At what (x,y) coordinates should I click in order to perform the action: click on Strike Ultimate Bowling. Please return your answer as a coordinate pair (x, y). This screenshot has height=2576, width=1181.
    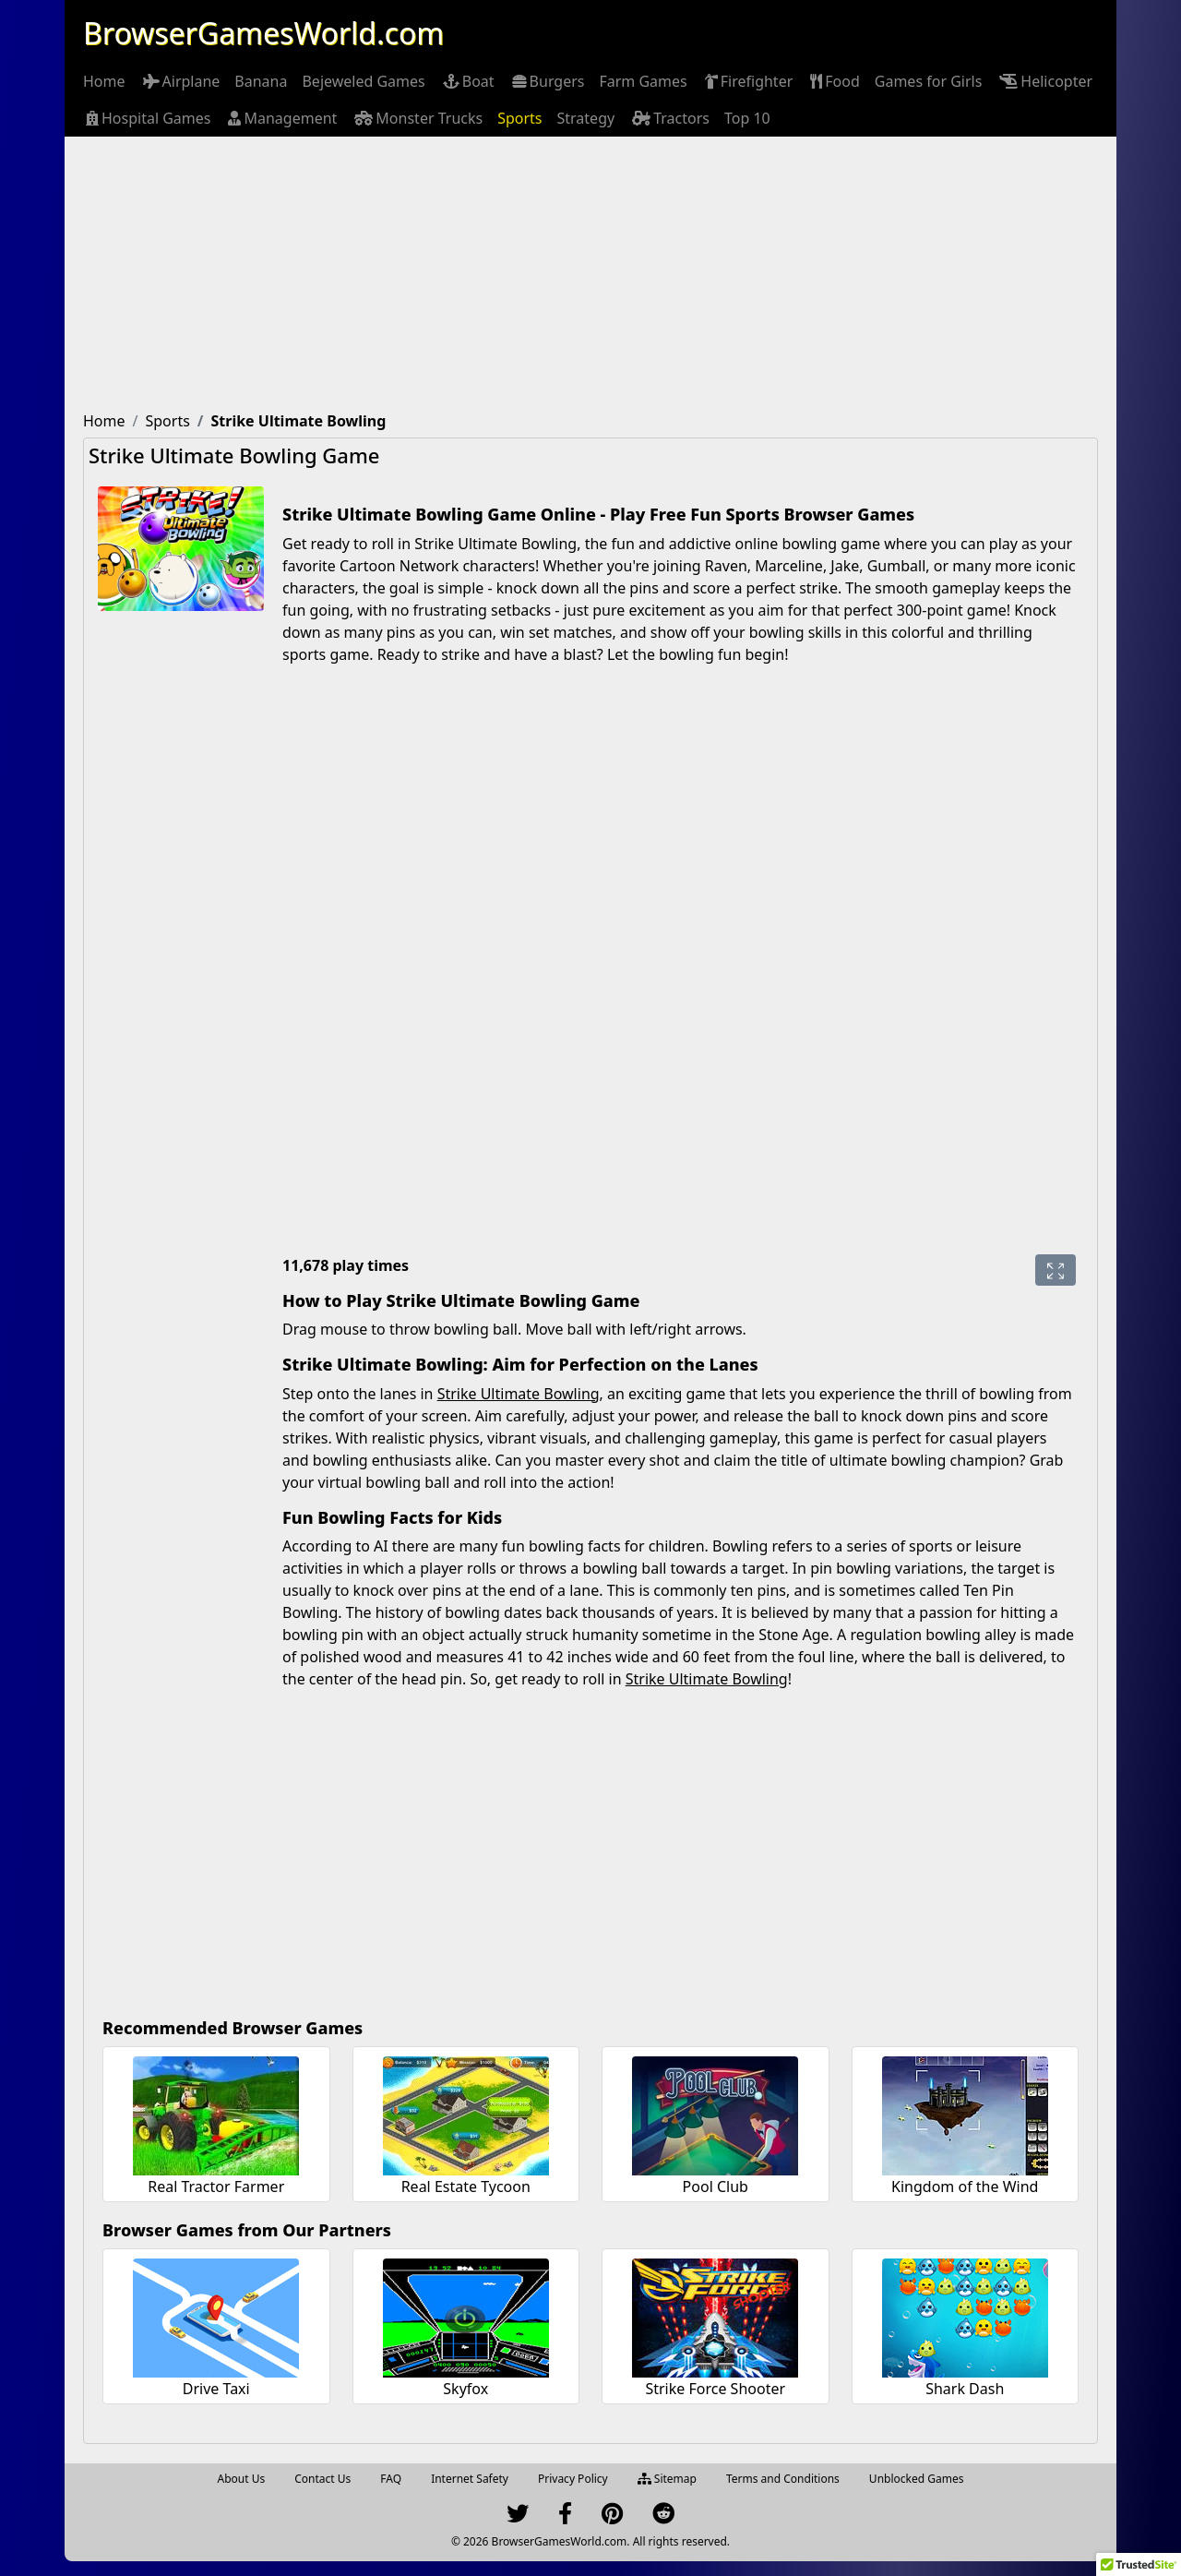
    Looking at the image, I should click on (518, 1394).